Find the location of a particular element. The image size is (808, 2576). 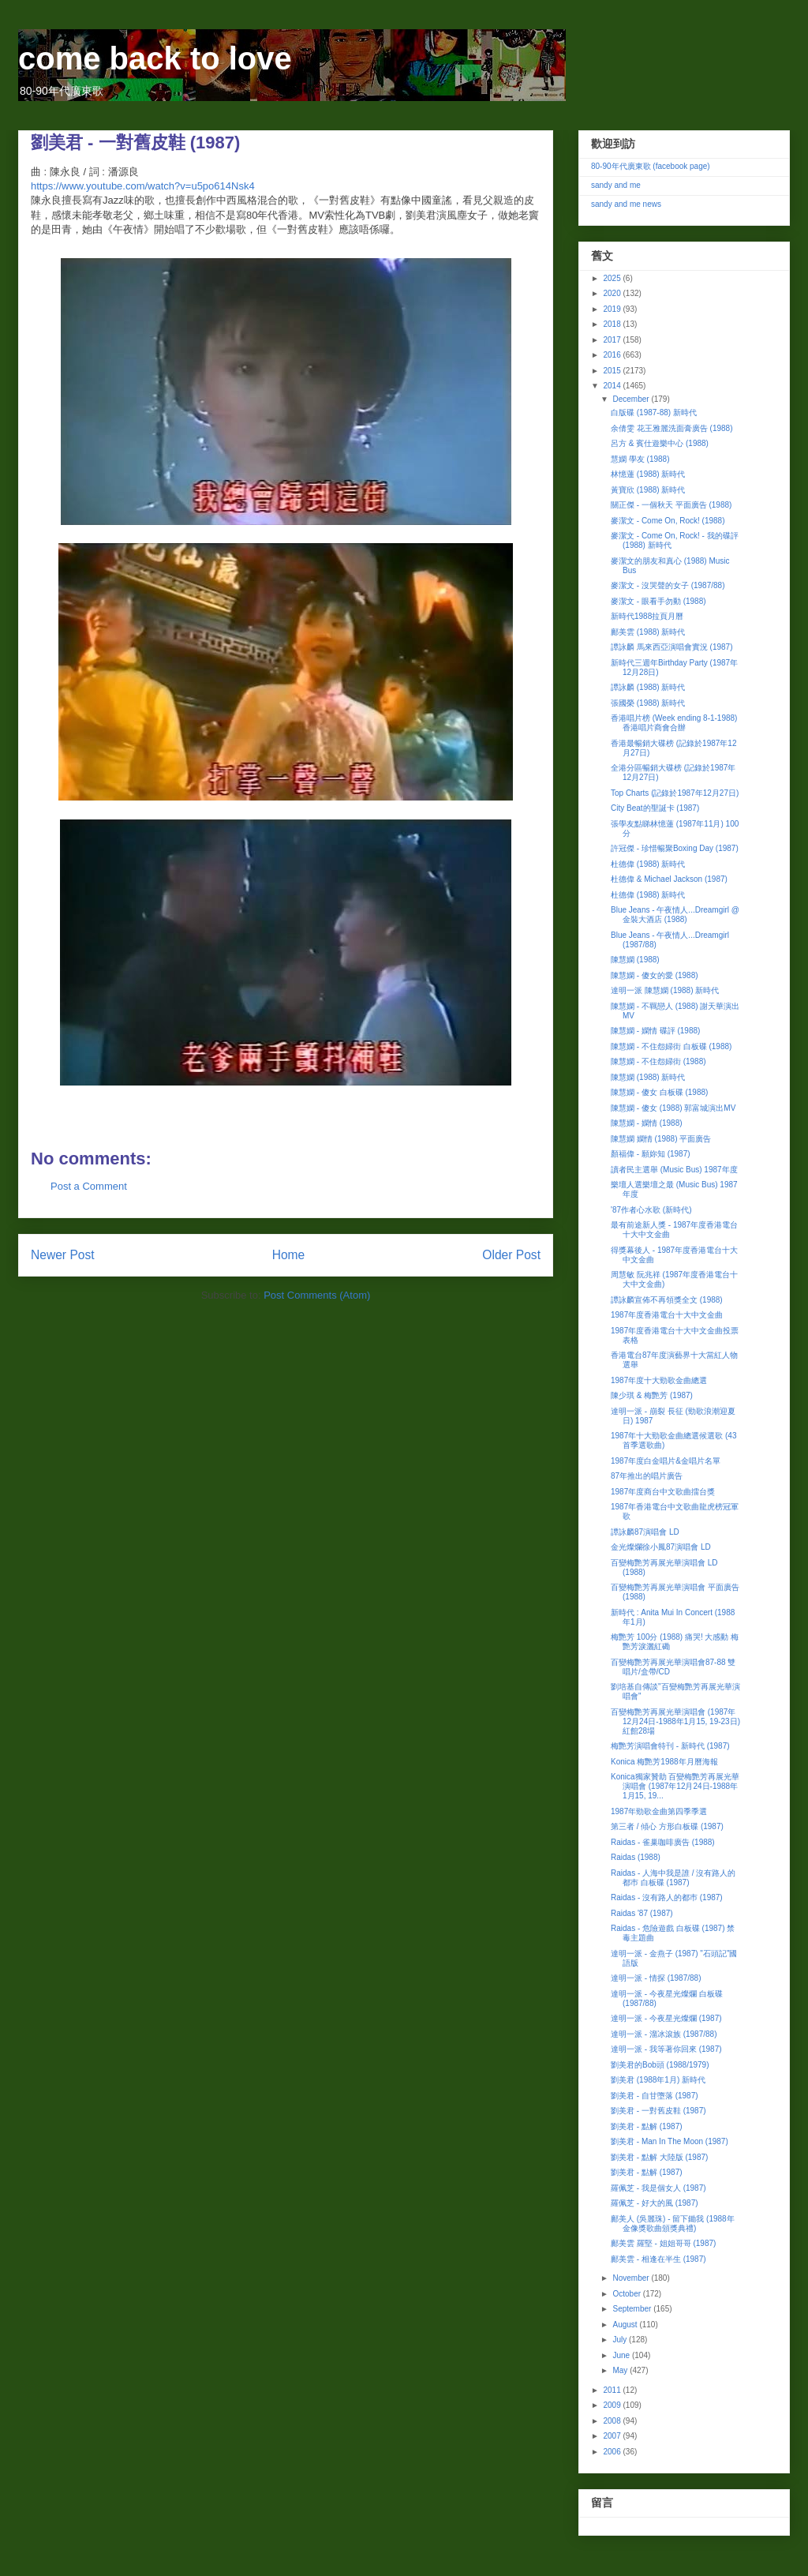

Raidas - 雀巢咖啡廣告 (1988) is located at coordinates (663, 1842).